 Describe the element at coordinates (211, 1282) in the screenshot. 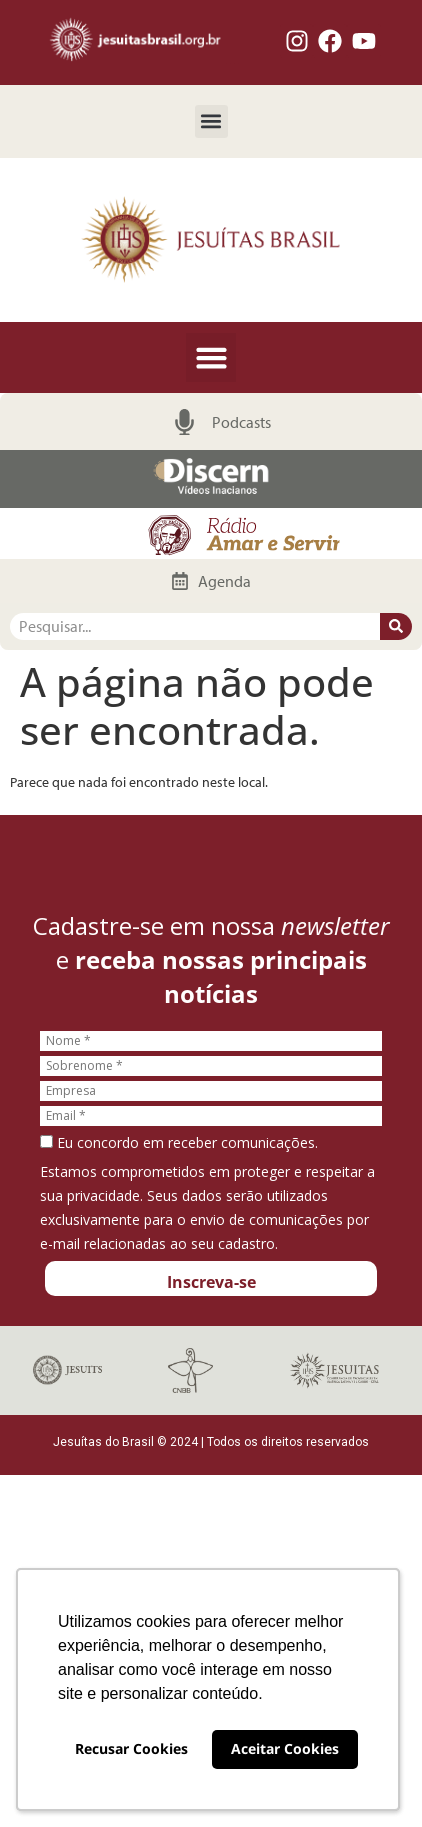

I see `Inscreva-se` at that location.